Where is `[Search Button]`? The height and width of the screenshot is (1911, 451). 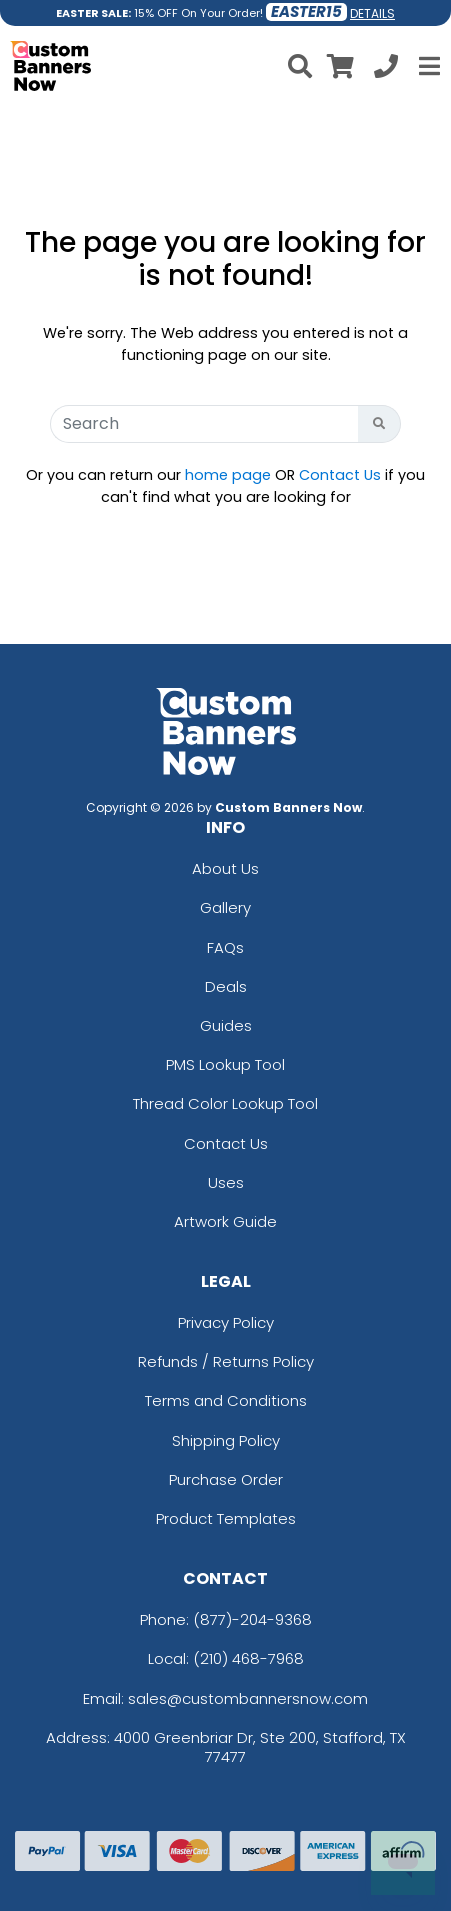 [Search Button] is located at coordinates (379, 424).